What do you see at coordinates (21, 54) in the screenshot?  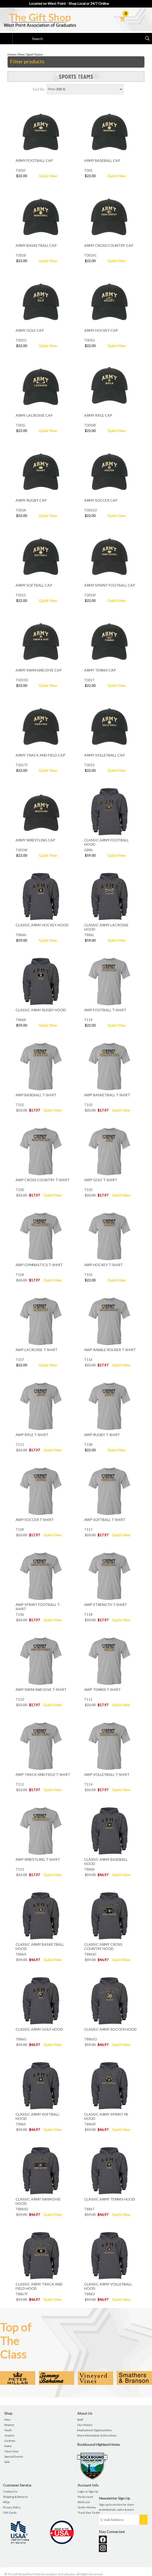 I see `Men` at bounding box center [21, 54].